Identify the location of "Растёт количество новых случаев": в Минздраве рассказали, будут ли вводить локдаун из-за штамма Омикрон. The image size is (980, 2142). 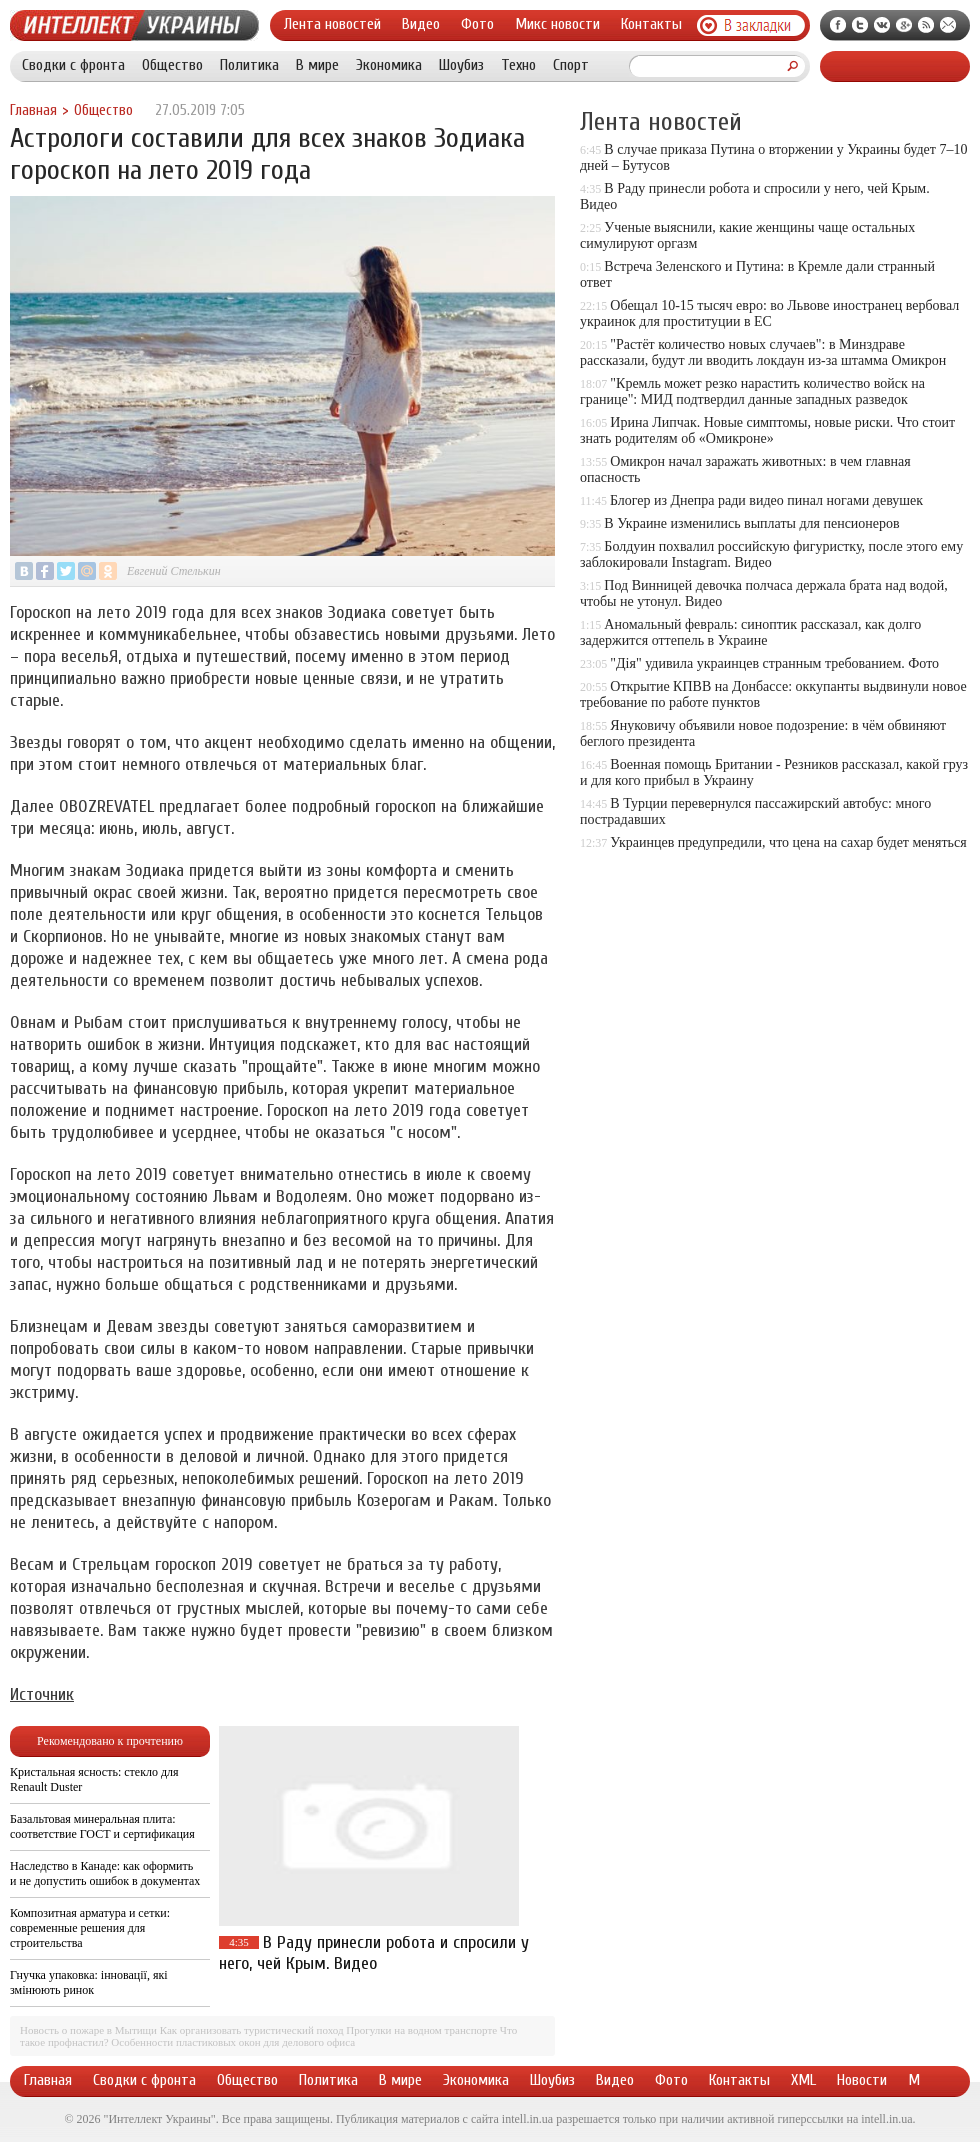
(763, 352).